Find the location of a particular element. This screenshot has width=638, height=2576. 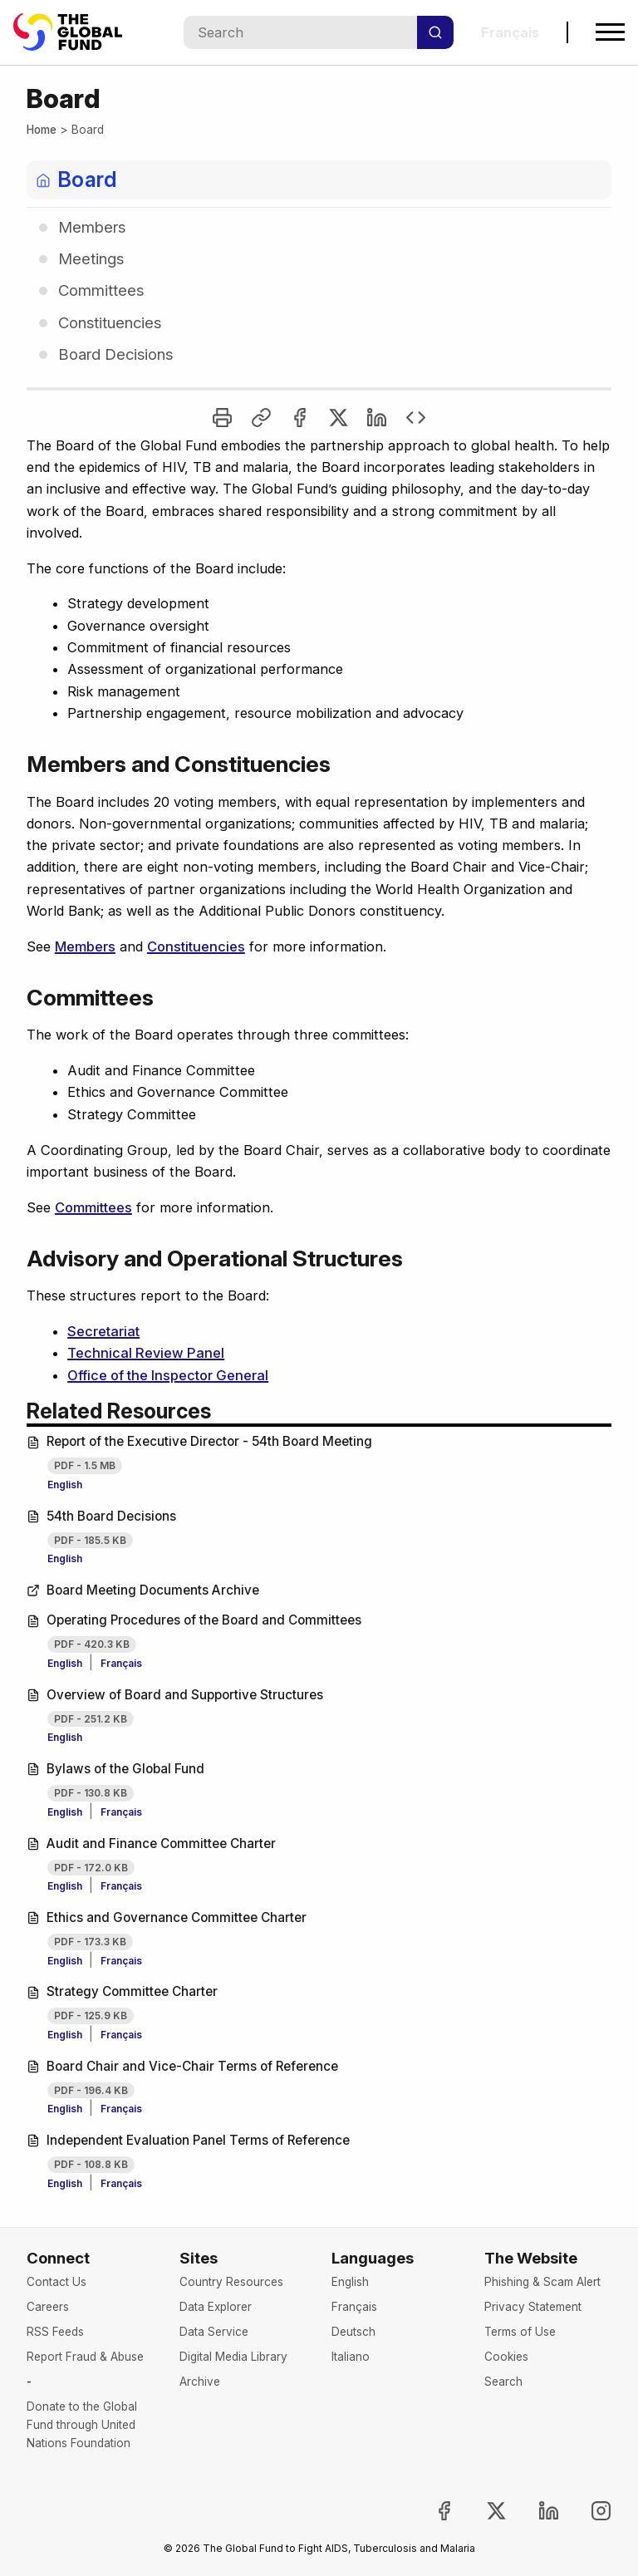

Donate to the Global Fund through United Nations Foundation is located at coordinates (82, 2425).